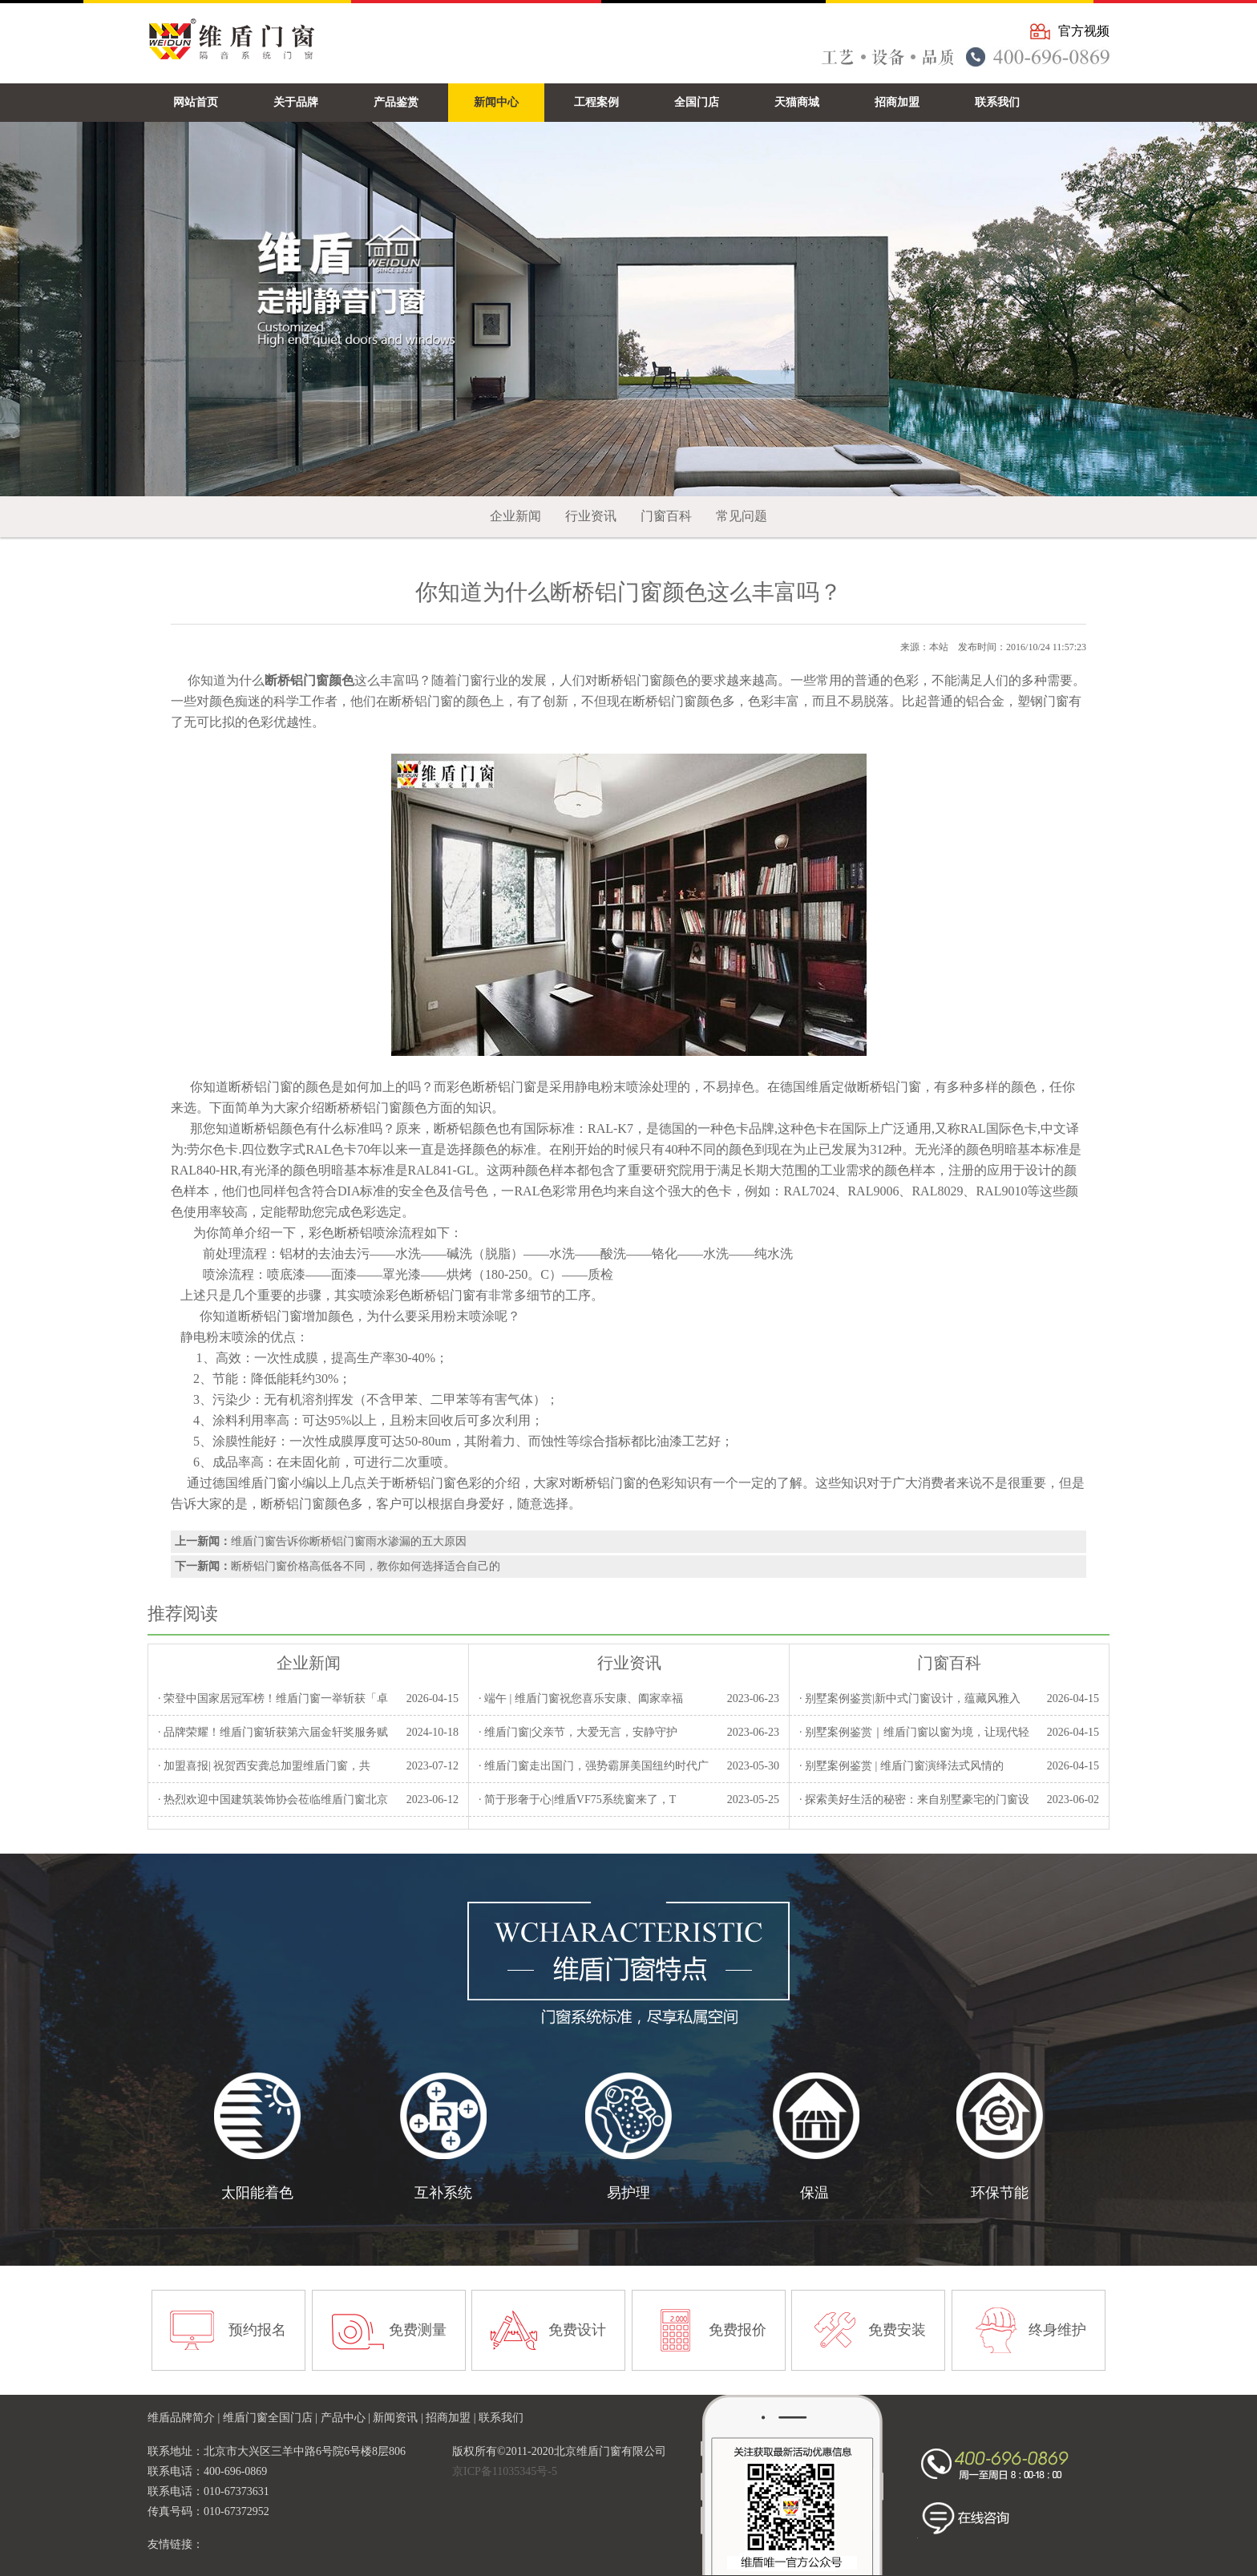 The image size is (1257, 2576). What do you see at coordinates (581, 1698) in the screenshot?
I see `· 端午 | 维盾门窗祝您喜乐安康、阖家幸福` at bounding box center [581, 1698].